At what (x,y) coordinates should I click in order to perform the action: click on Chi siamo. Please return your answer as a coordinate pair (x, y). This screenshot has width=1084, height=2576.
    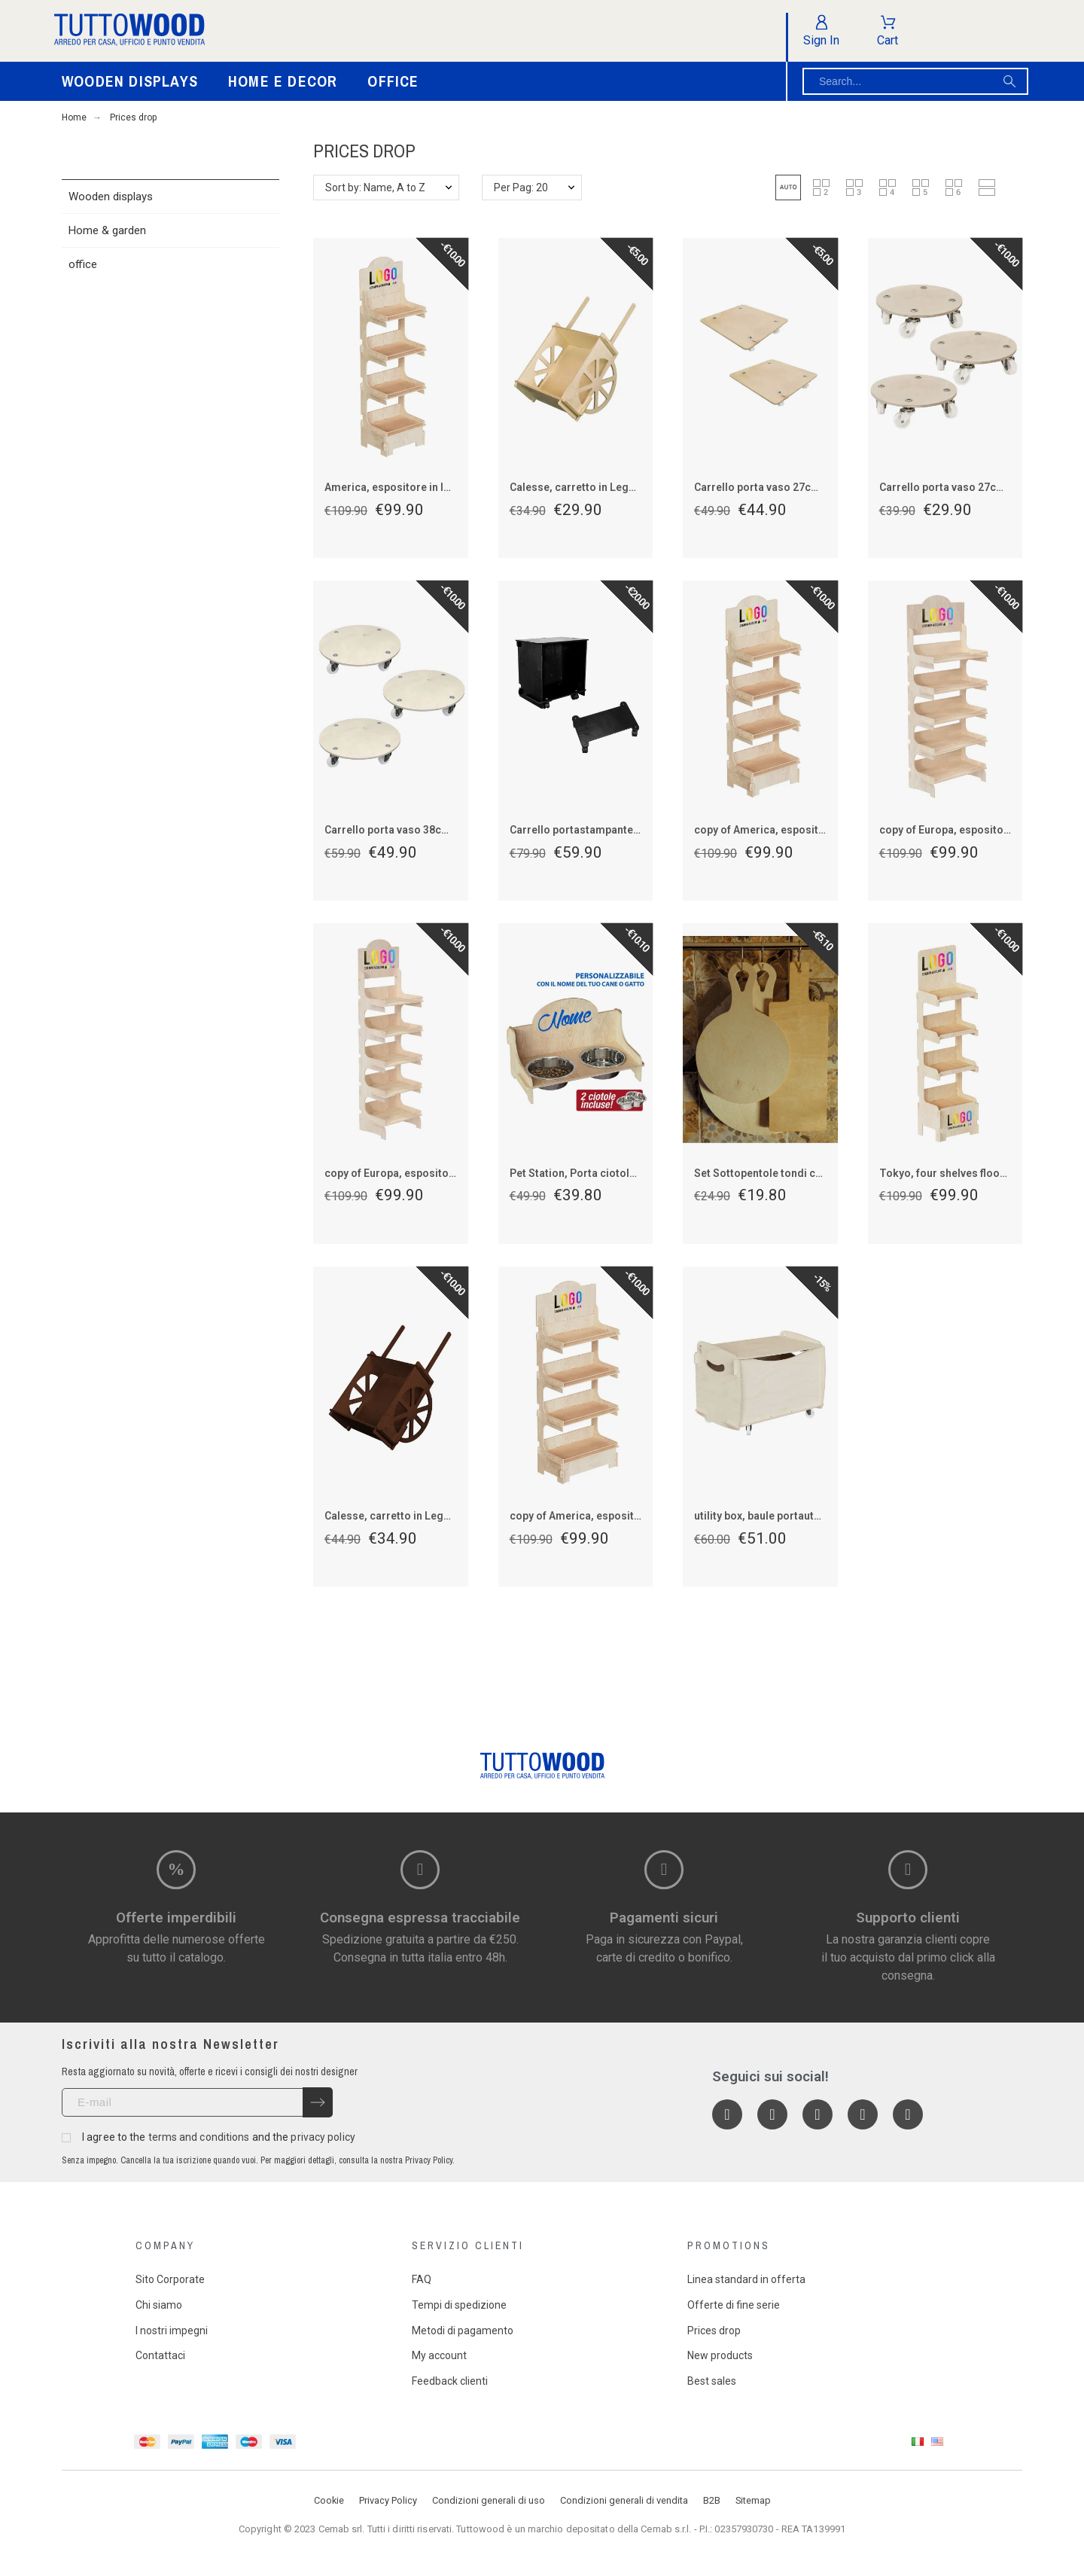
    Looking at the image, I should click on (159, 2305).